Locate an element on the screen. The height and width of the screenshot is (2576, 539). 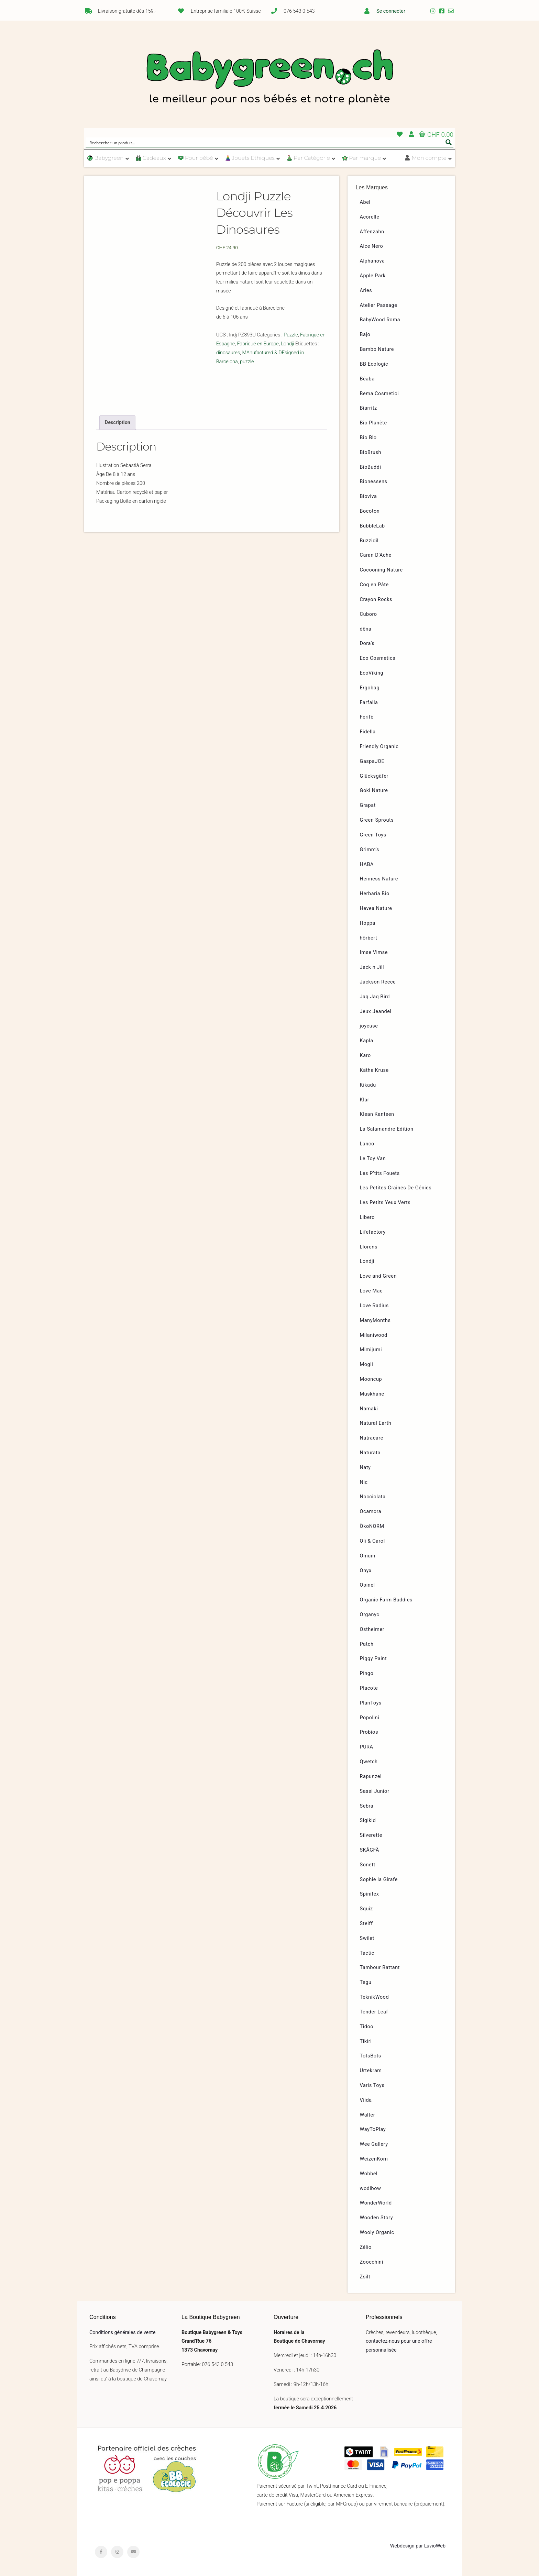
Klar is located at coordinates (365, 1100).